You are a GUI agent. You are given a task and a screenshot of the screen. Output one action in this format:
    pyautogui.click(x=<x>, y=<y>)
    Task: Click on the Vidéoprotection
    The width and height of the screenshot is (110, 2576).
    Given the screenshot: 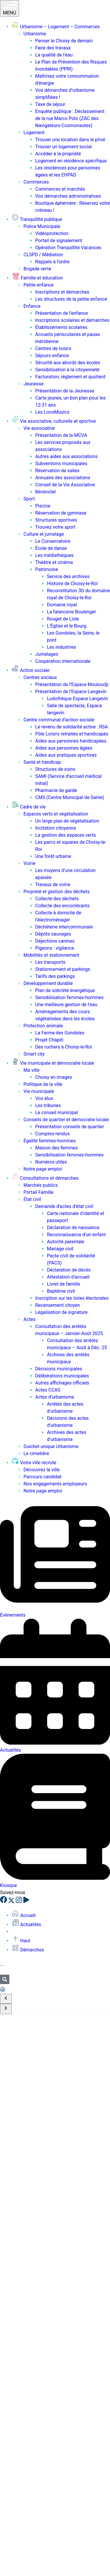 What is the action you would take?
    pyautogui.click(x=51, y=233)
    